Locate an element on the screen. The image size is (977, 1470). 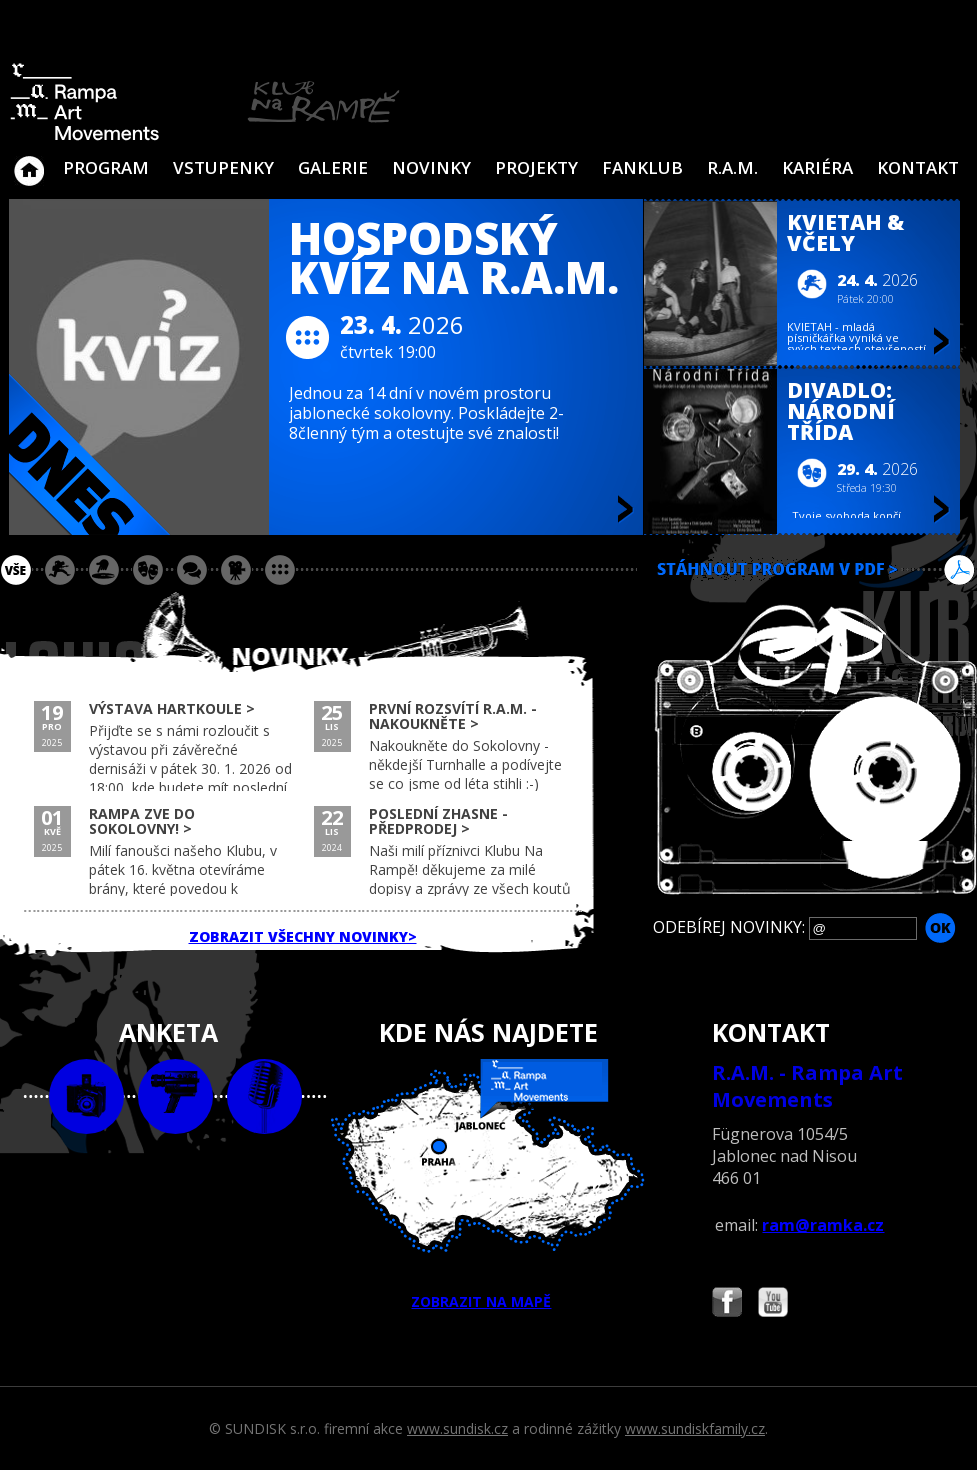
promítání is located at coordinates (236, 570).